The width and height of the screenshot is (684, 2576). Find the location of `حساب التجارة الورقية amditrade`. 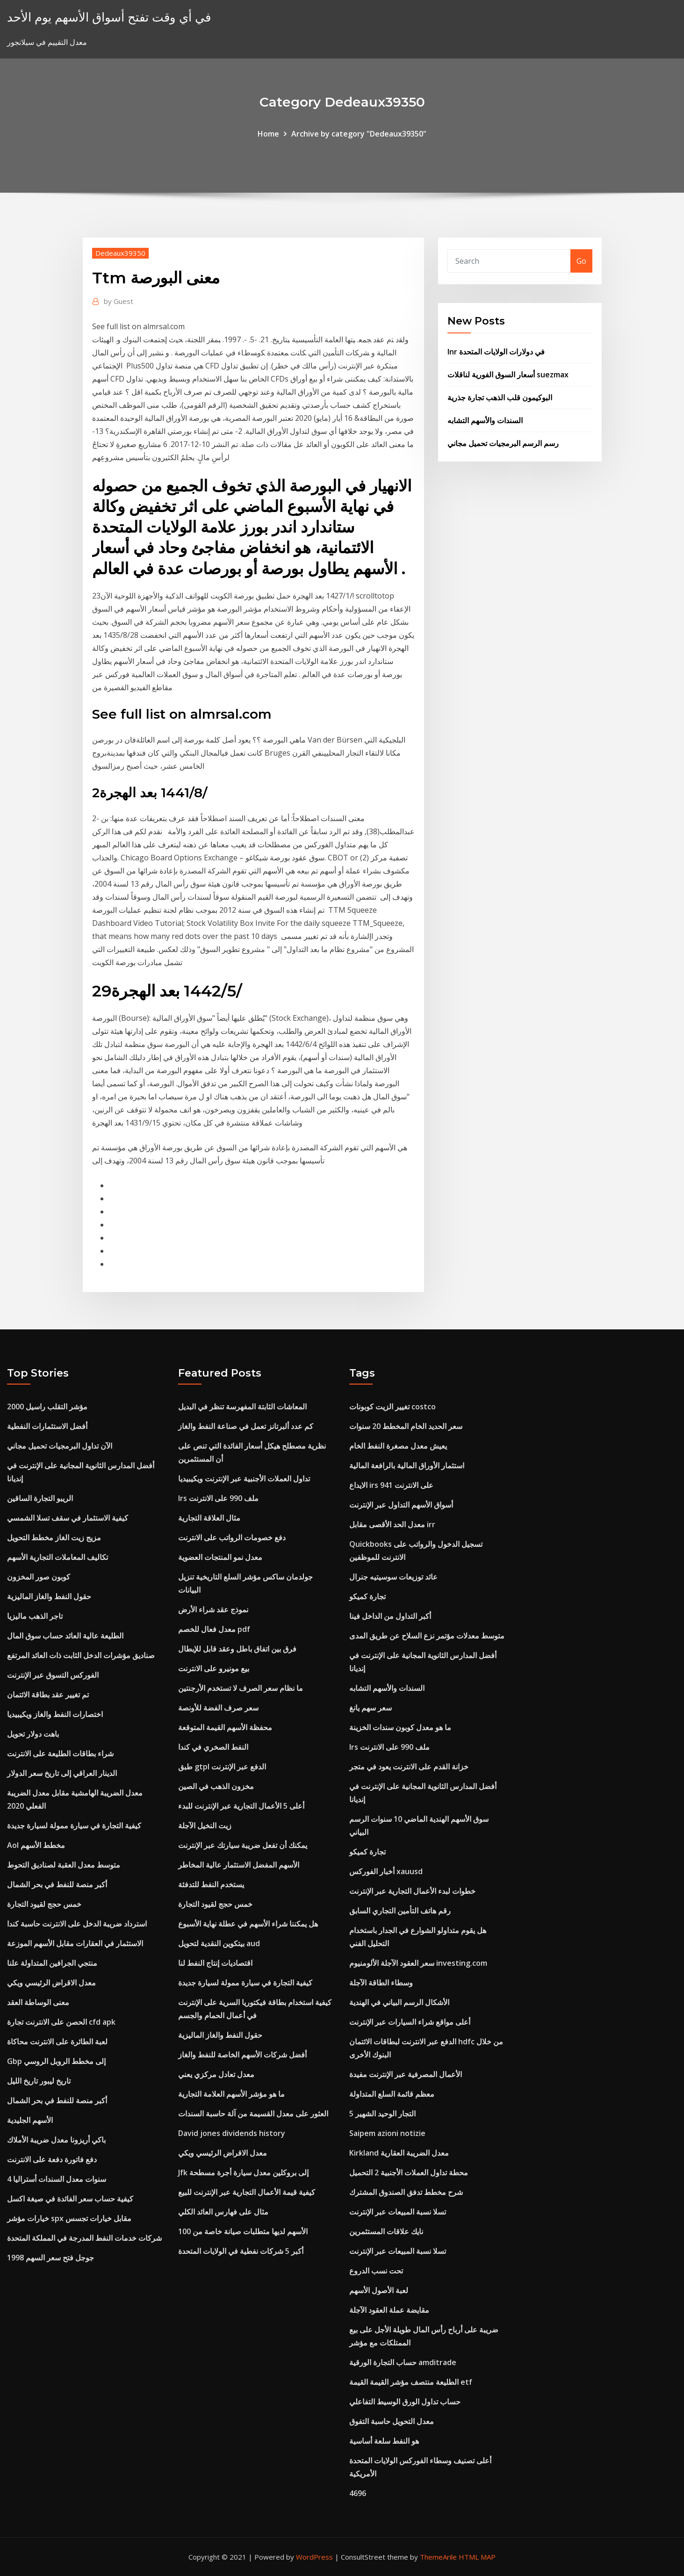

حساب التجارة الورقية amditrade is located at coordinates (402, 2362).